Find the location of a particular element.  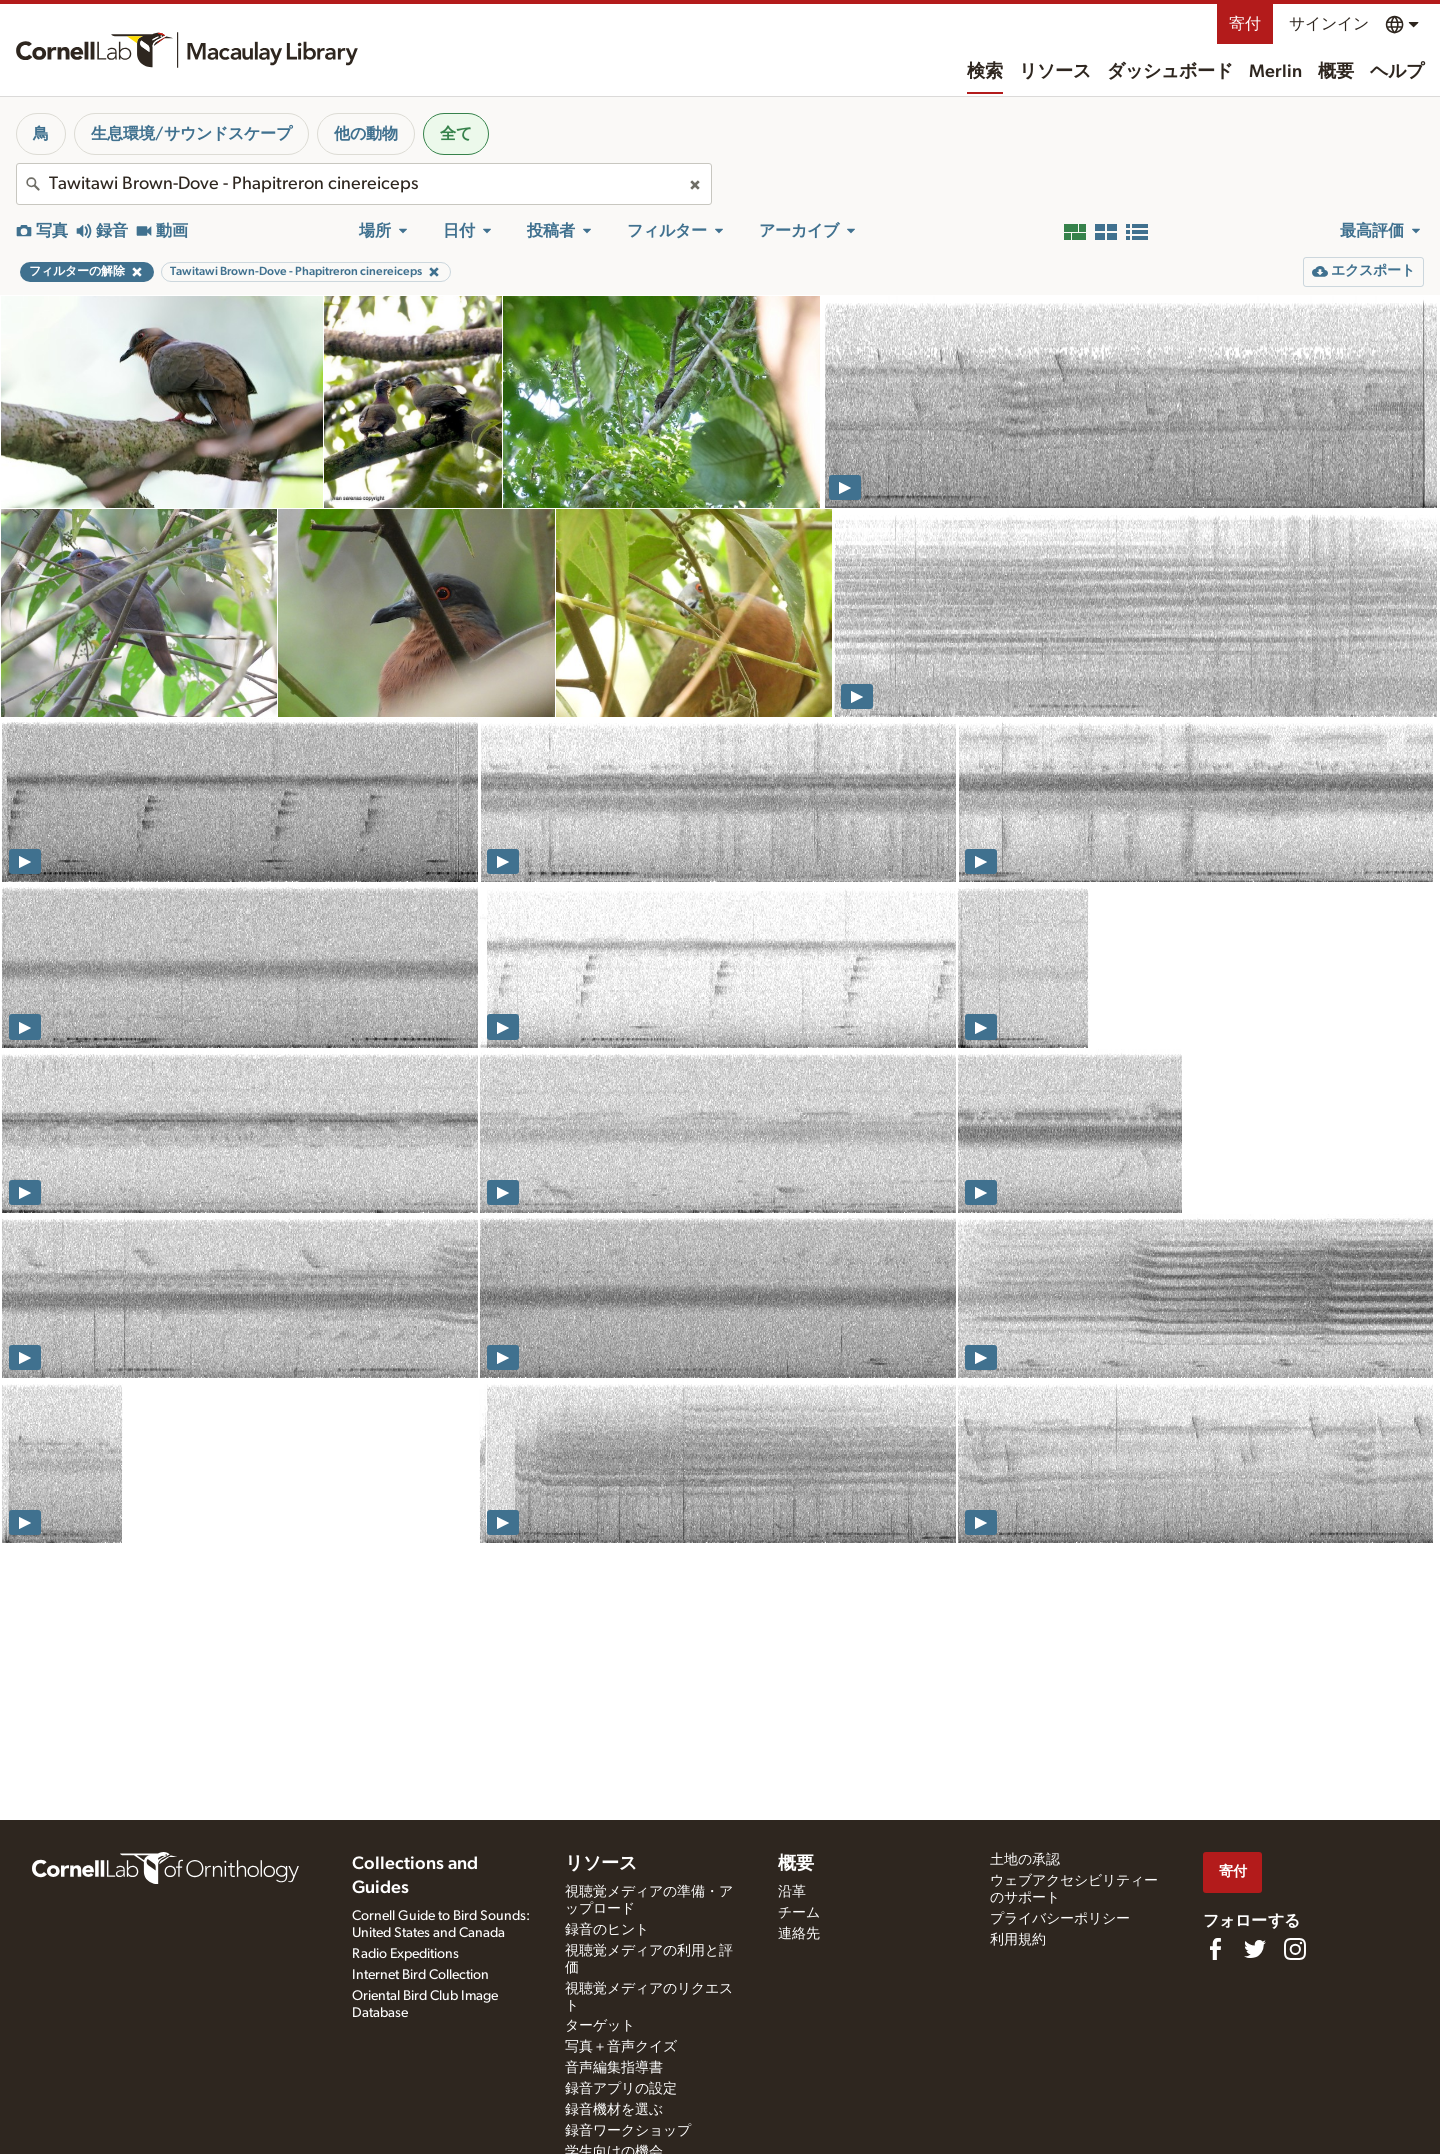

概要 is located at coordinates (1336, 72).